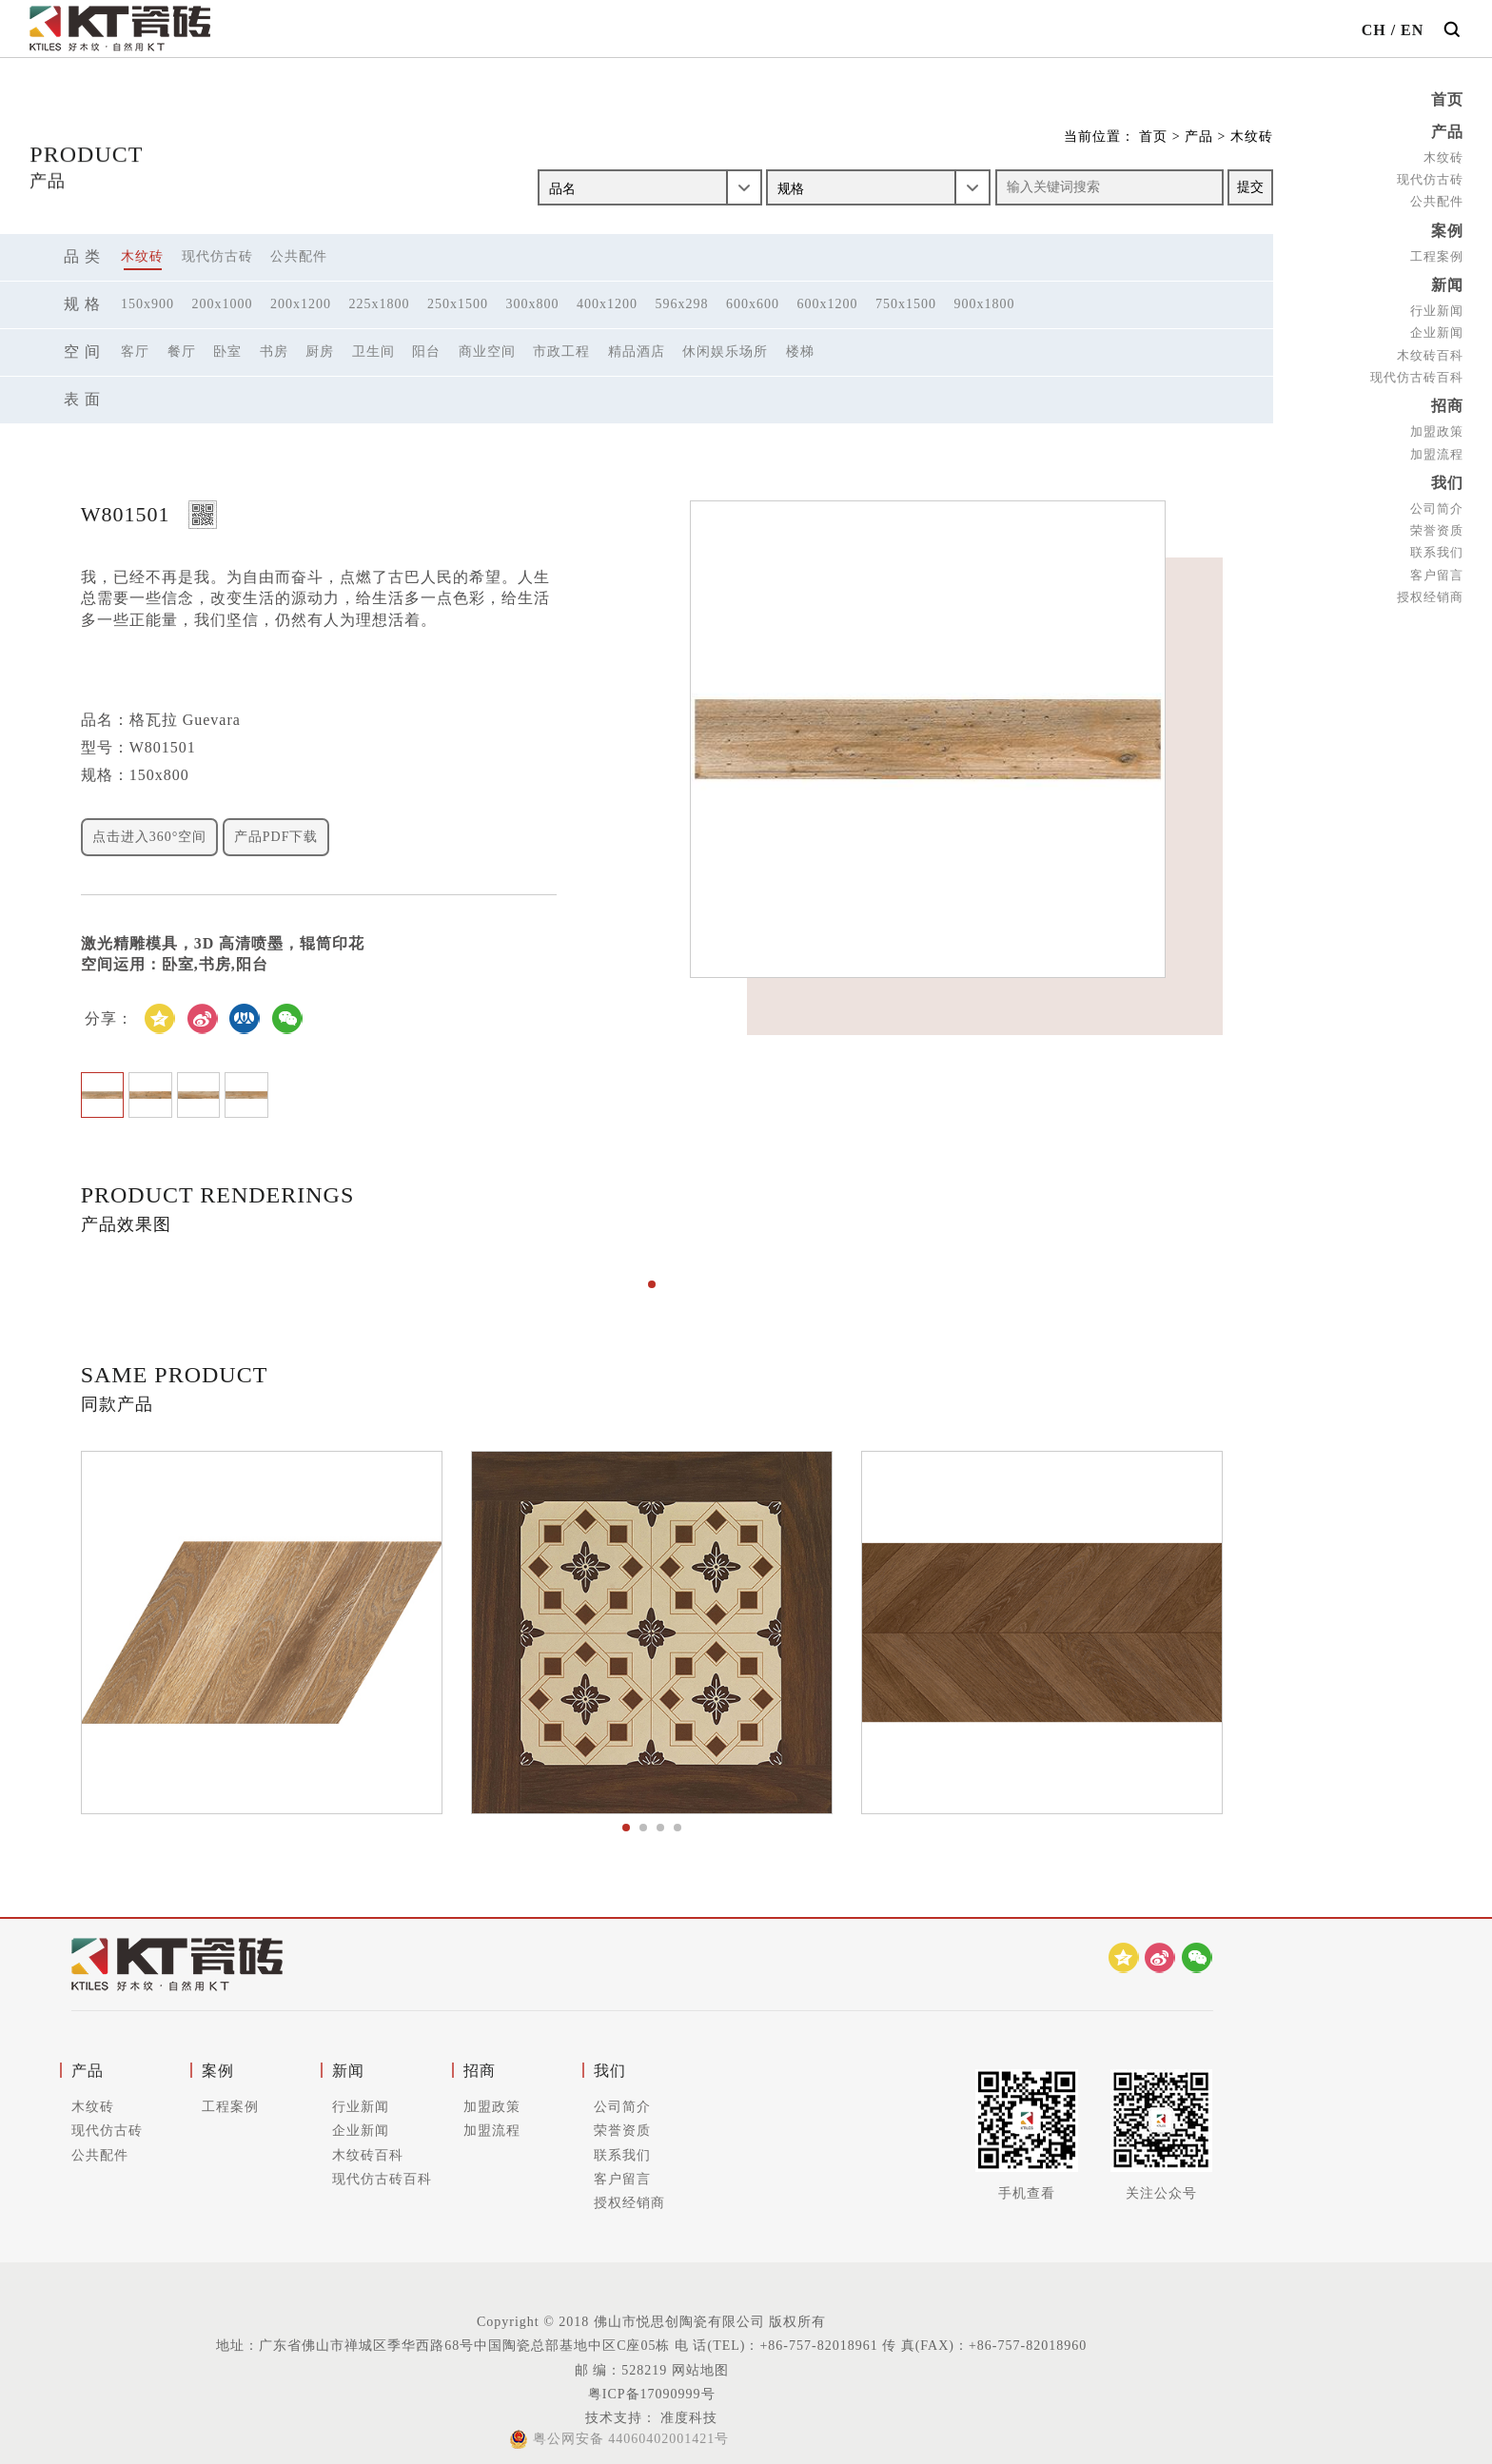 This screenshot has width=1492, height=2464. I want to click on 200x1000, so click(222, 304).